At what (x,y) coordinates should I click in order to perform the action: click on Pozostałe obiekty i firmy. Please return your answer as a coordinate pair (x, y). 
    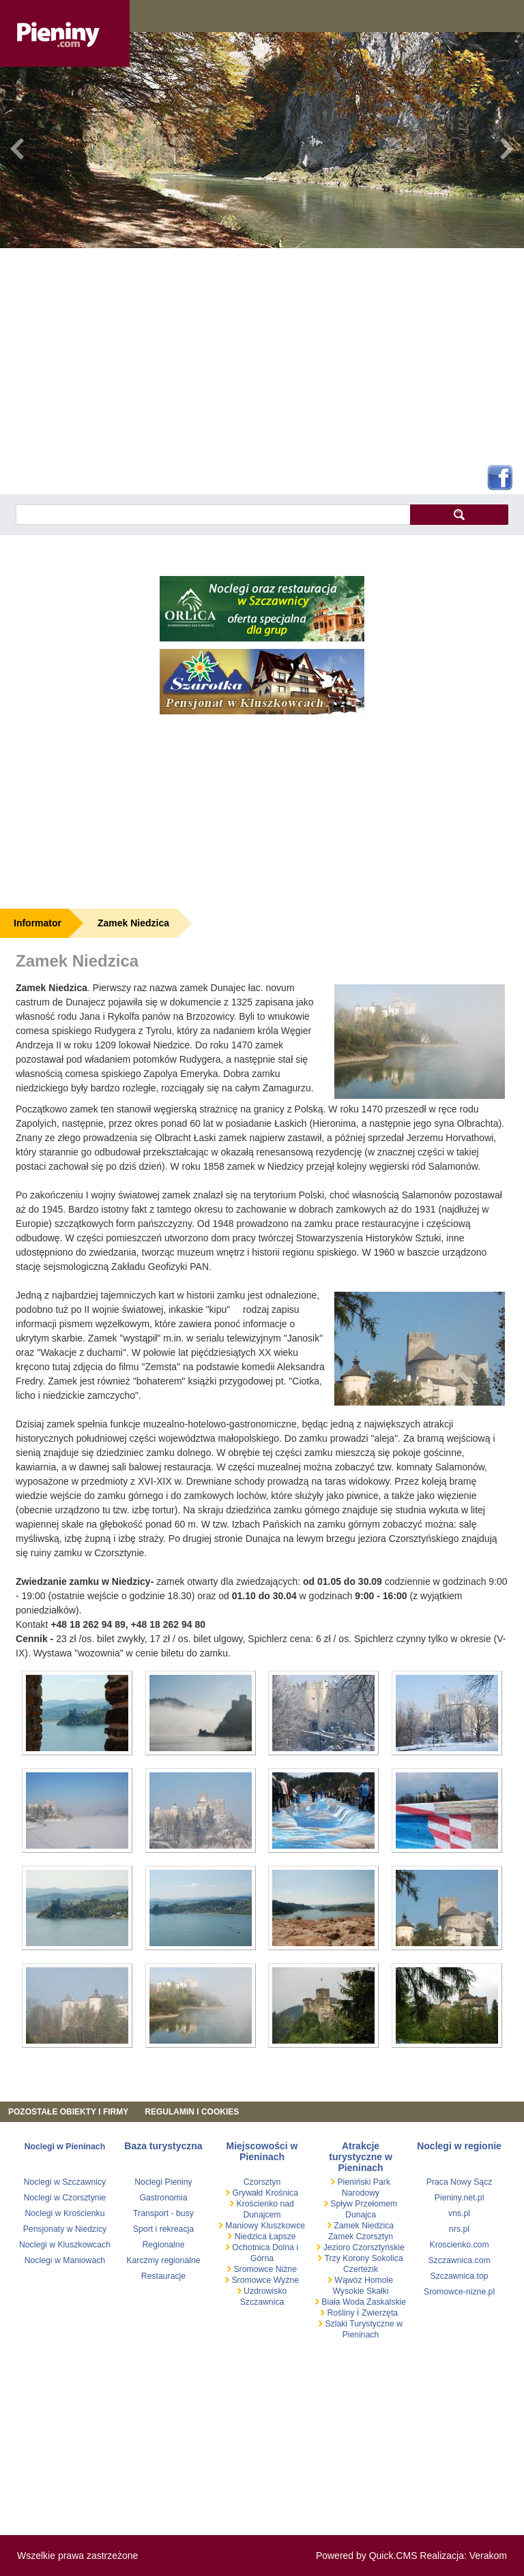
    Looking at the image, I should click on (68, 2112).